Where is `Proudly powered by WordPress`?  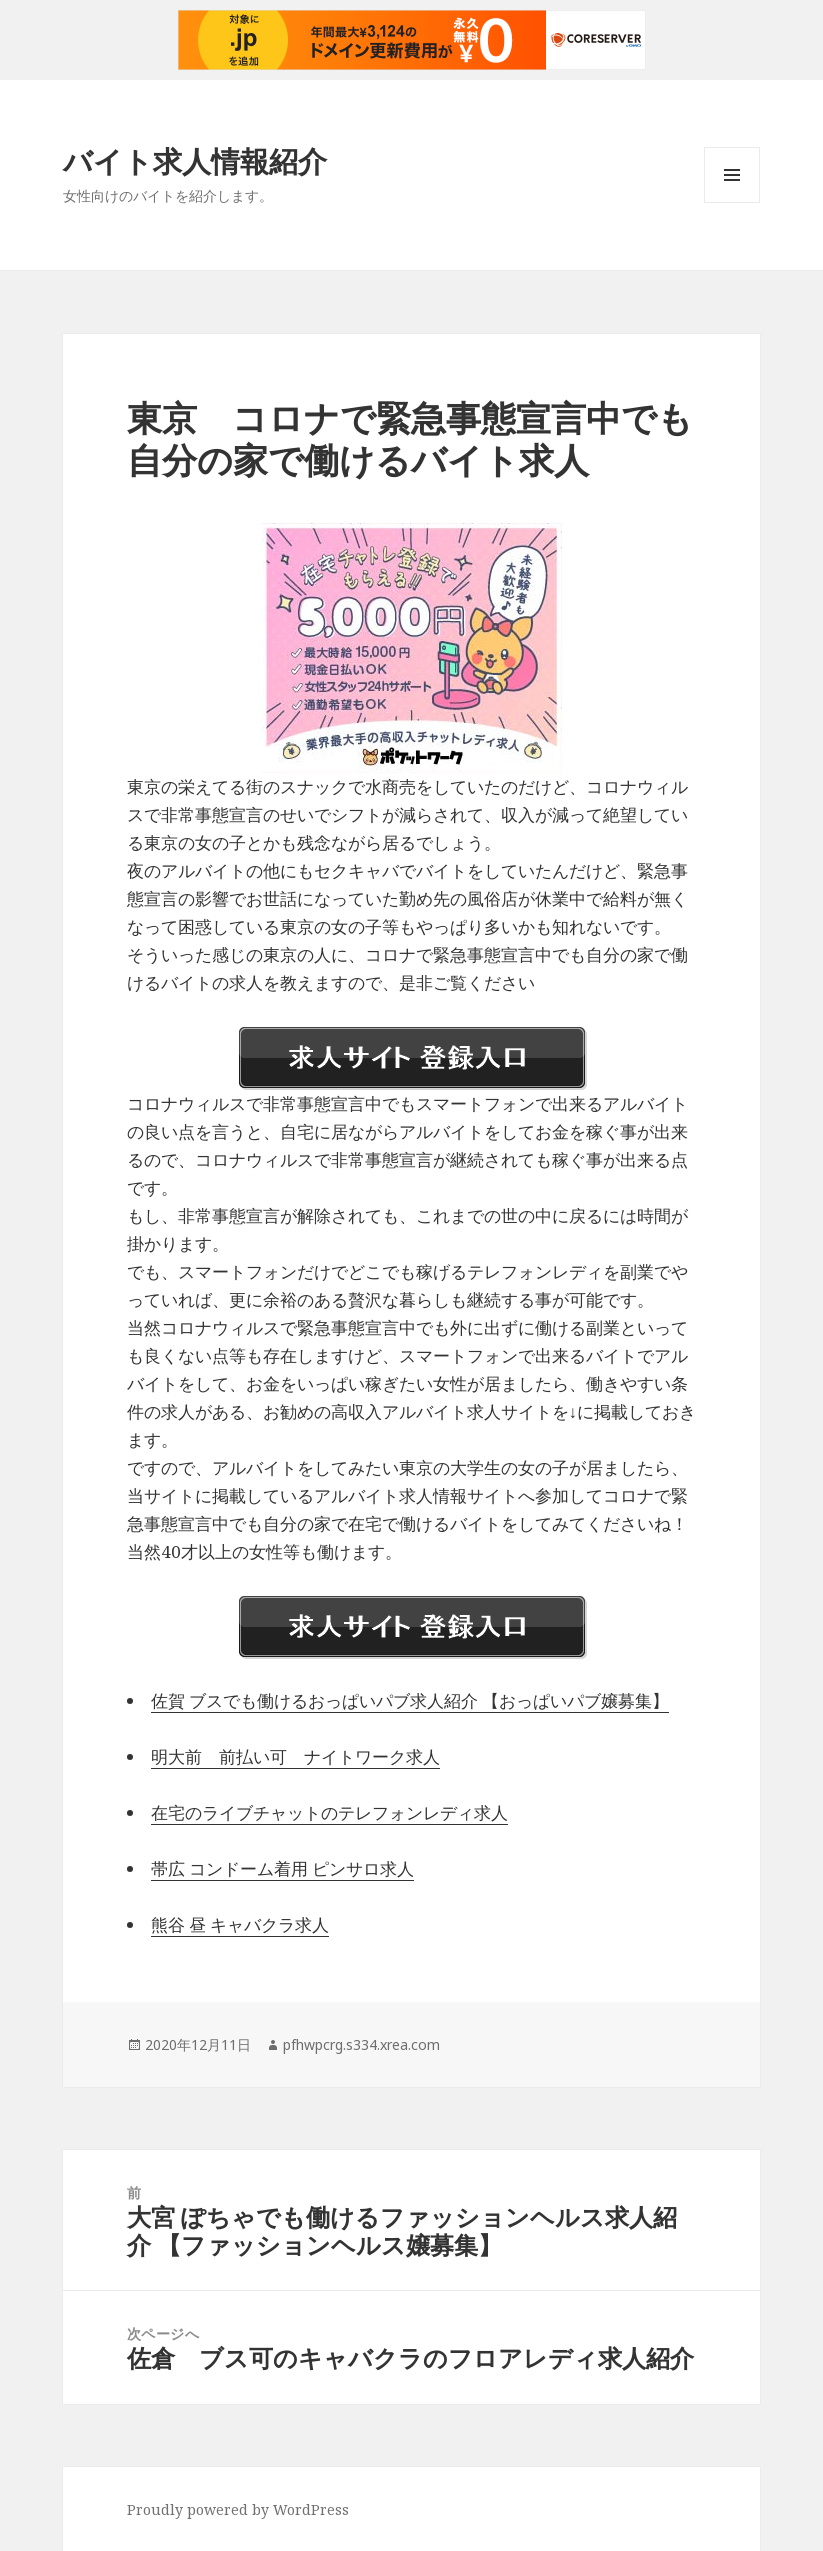
Proudly powered by WordPress is located at coordinates (238, 2509).